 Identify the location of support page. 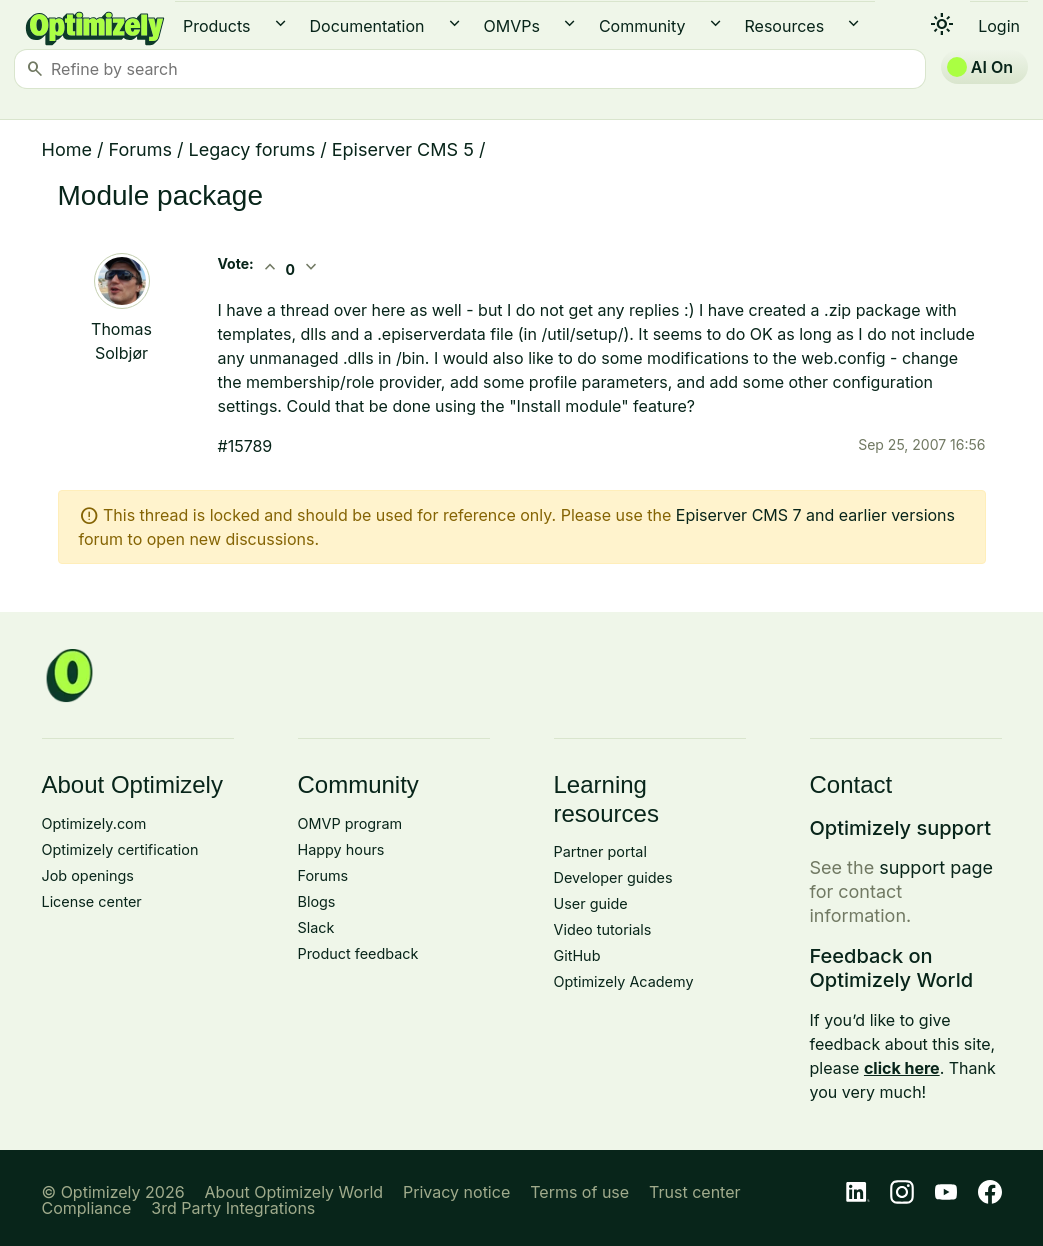
(936, 867).